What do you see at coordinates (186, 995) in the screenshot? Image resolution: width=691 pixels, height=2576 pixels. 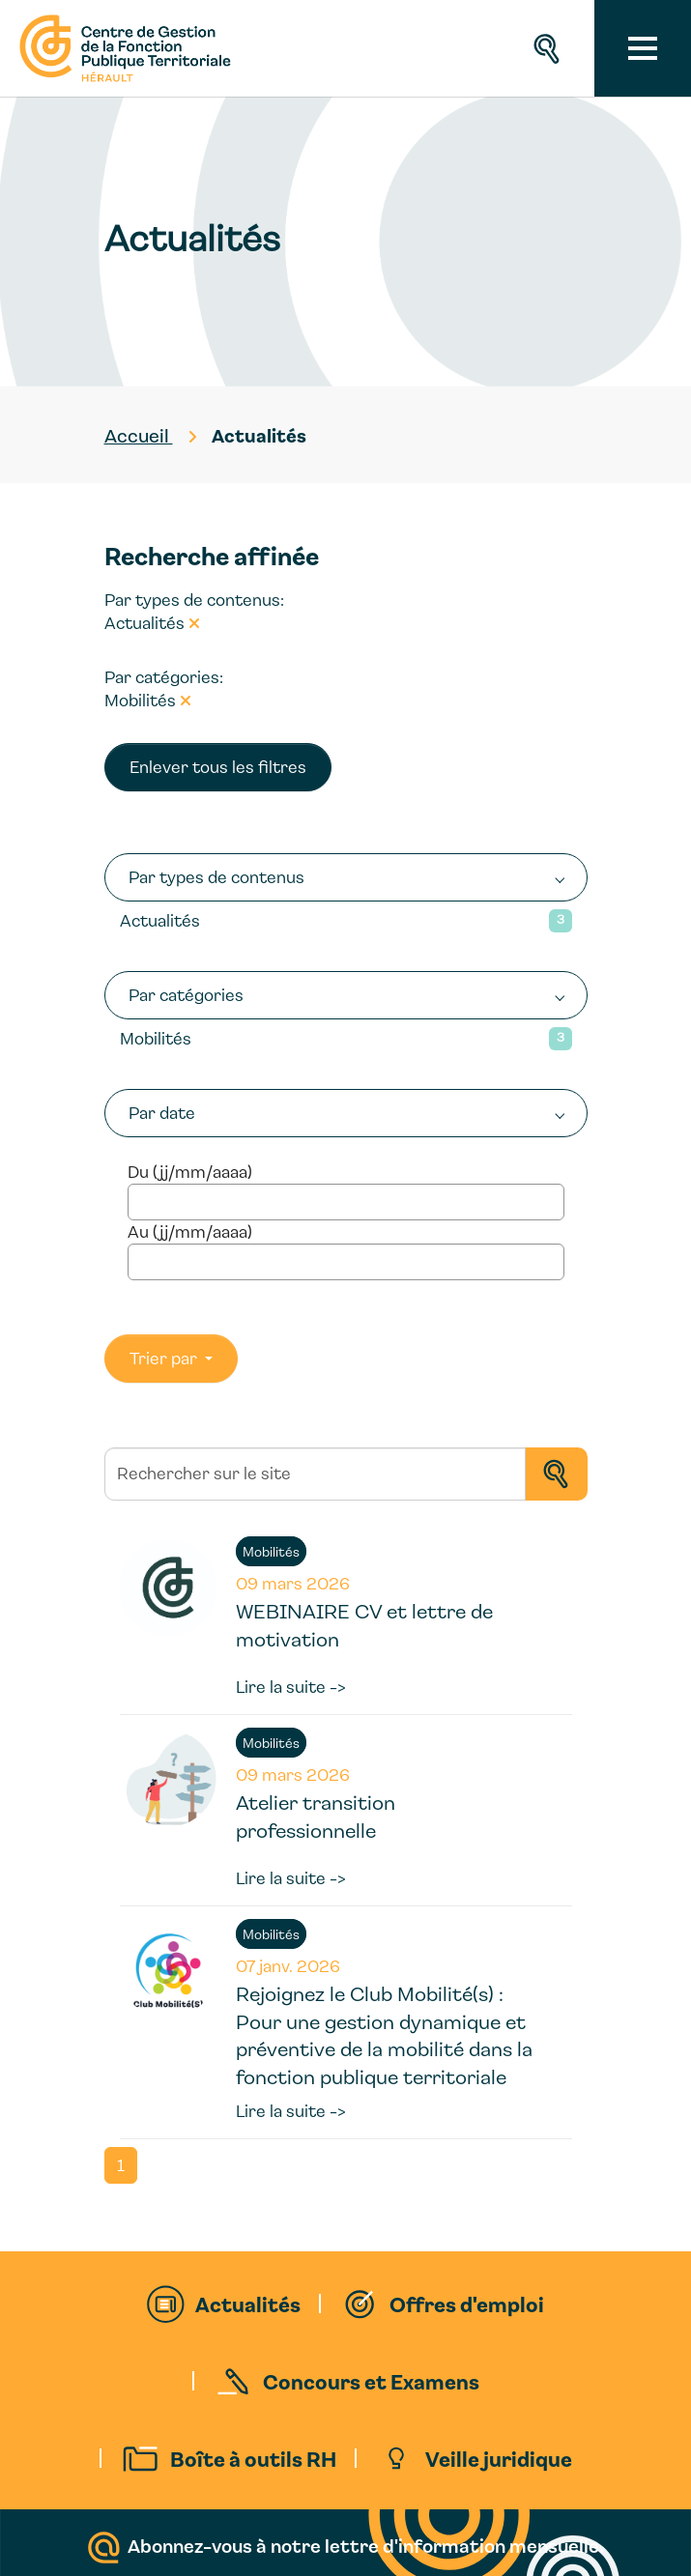 I see `Par catégories [button]` at bounding box center [186, 995].